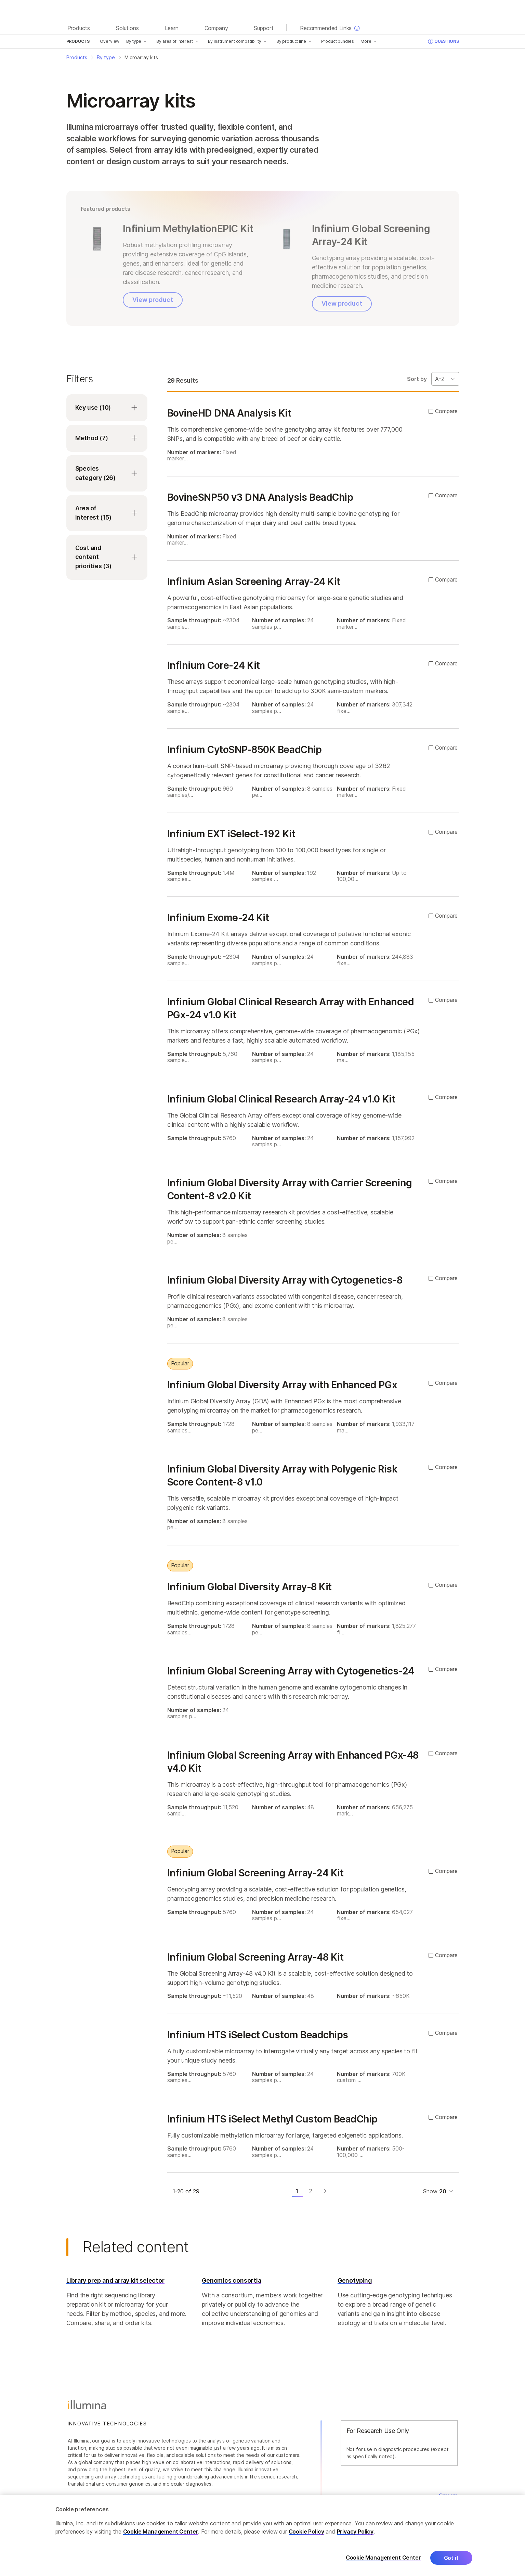 The width and height of the screenshot is (525, 2576). Describe the element at coordinates (324, 2190) in the screenshot. I see `[Next page]` at that location.